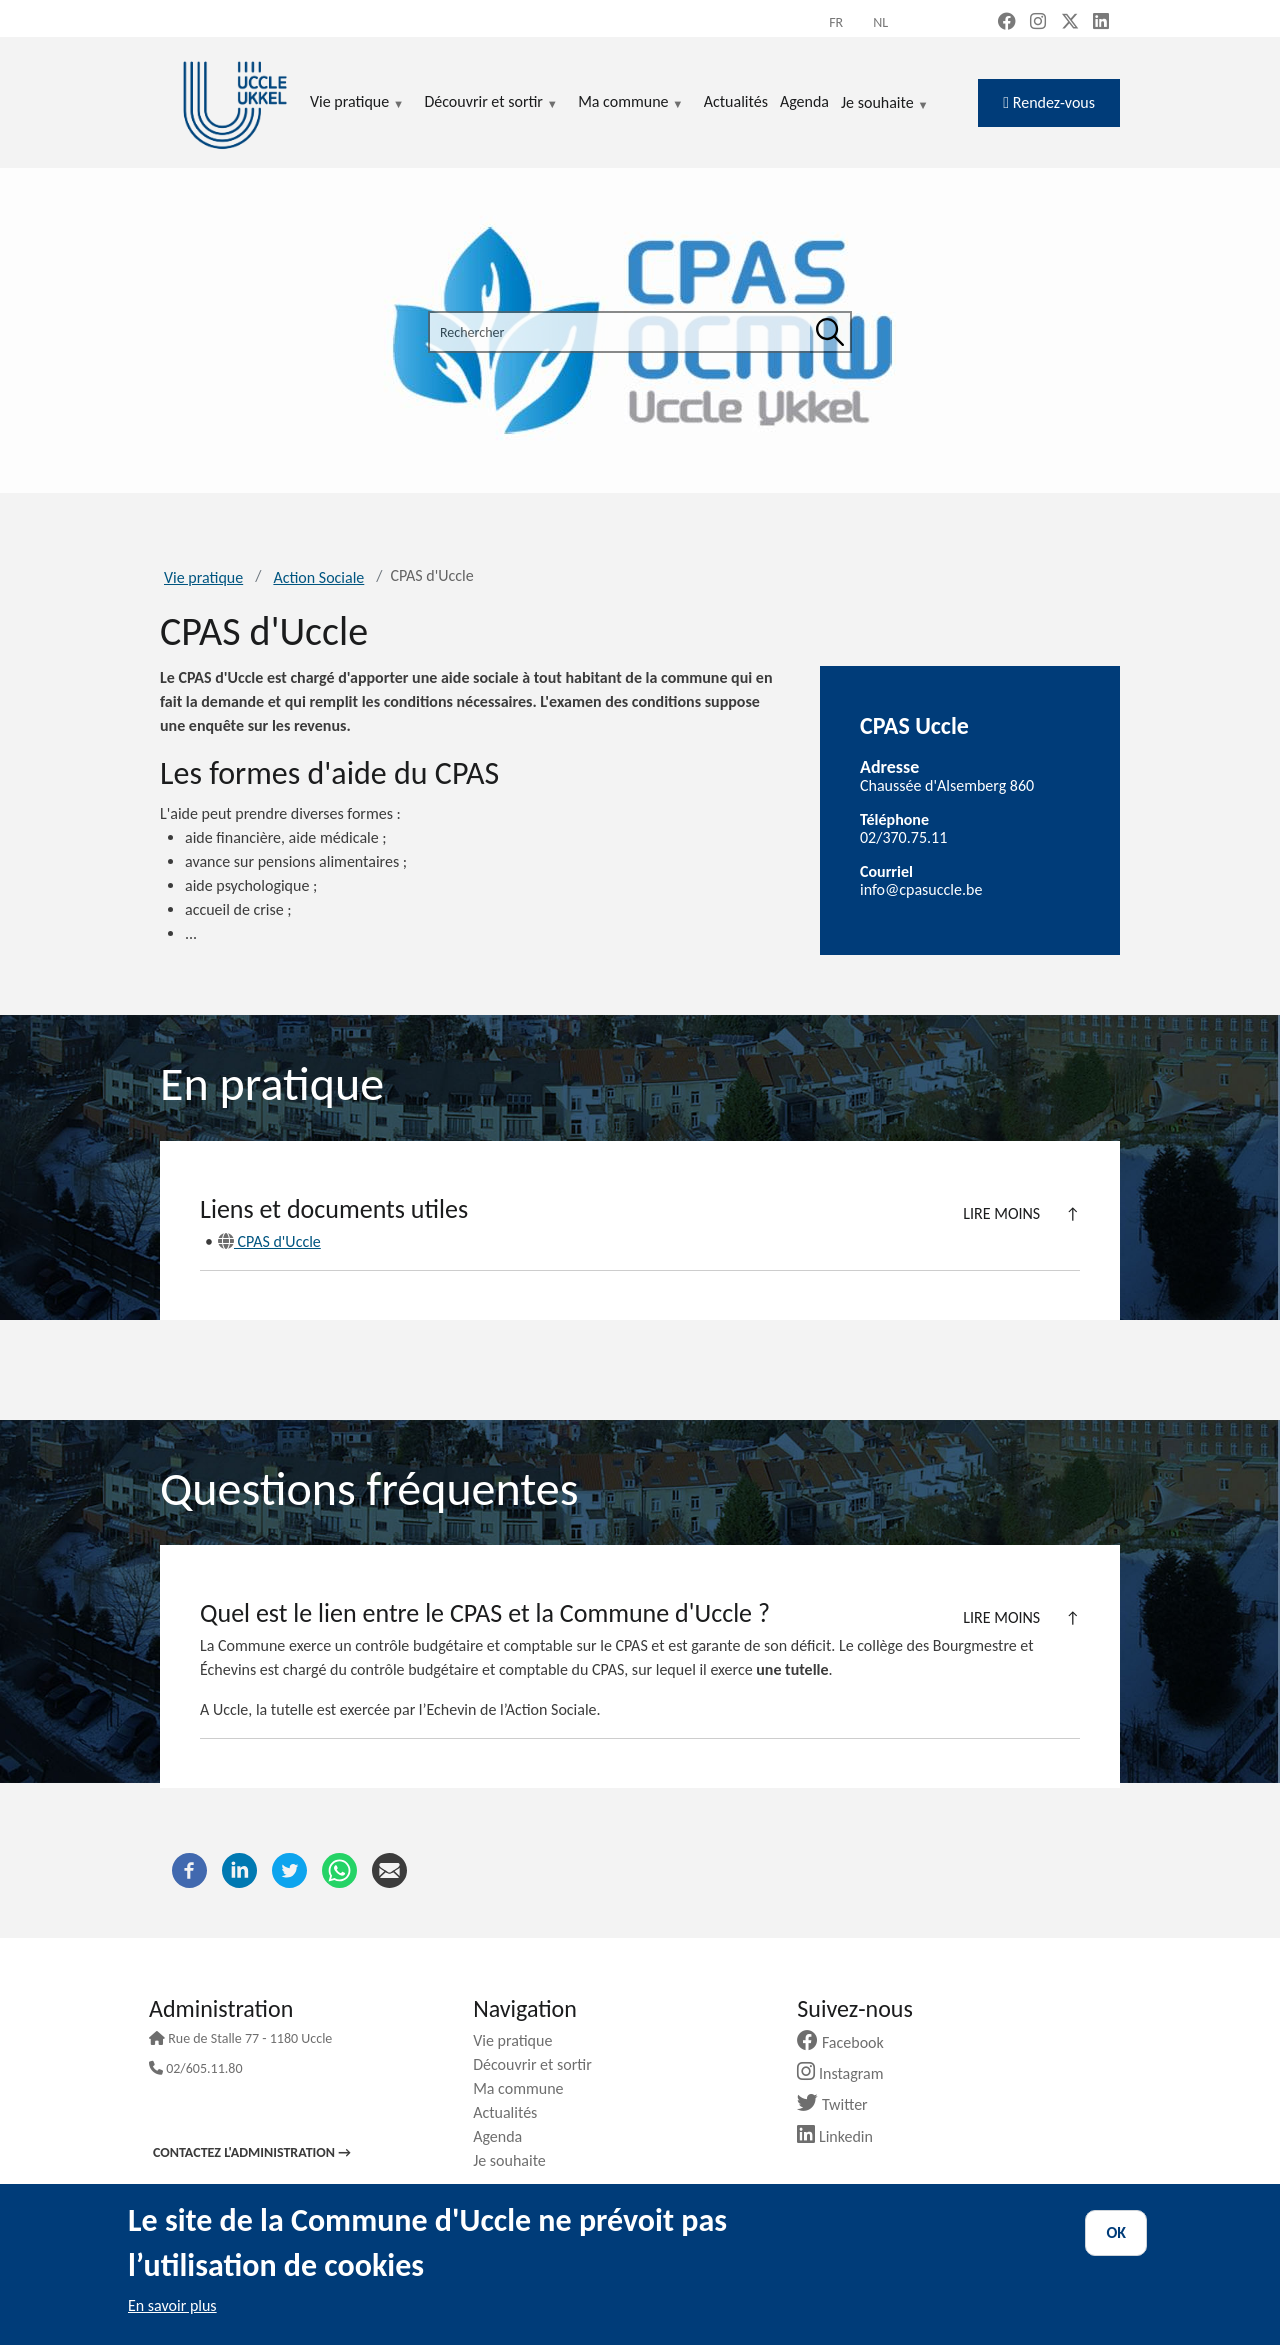 Image resolution: width=1280 pixels, height=2345 pixels. What do you see at coordinates (885, 104) in the screenshot?
I see `Je souhaite` at bounding box center [885, 104].